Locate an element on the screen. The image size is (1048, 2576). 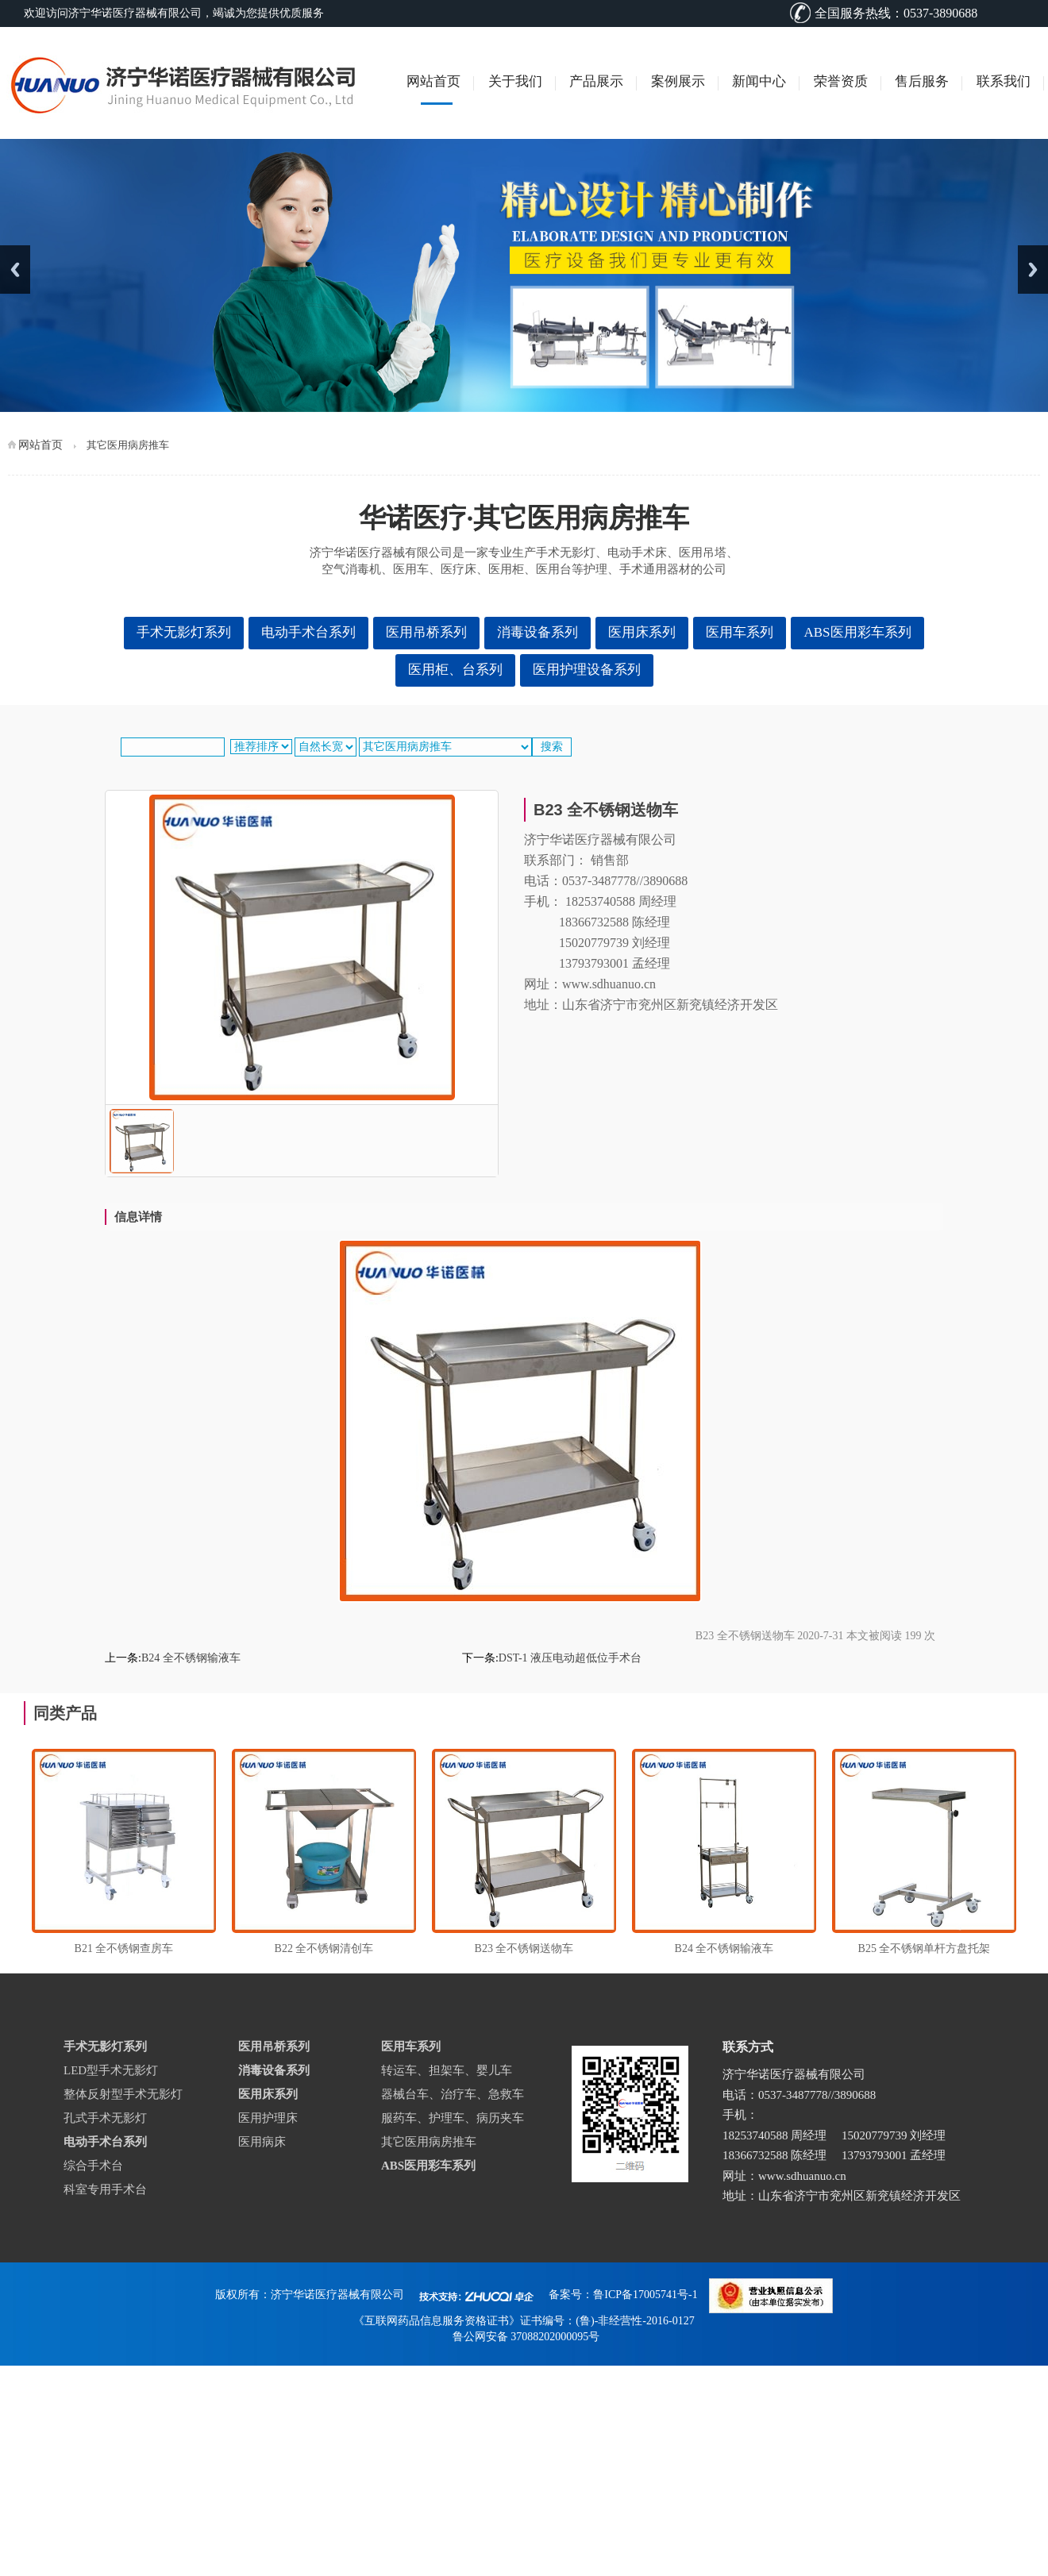
产品展示 is located at coordinates (596, 81).